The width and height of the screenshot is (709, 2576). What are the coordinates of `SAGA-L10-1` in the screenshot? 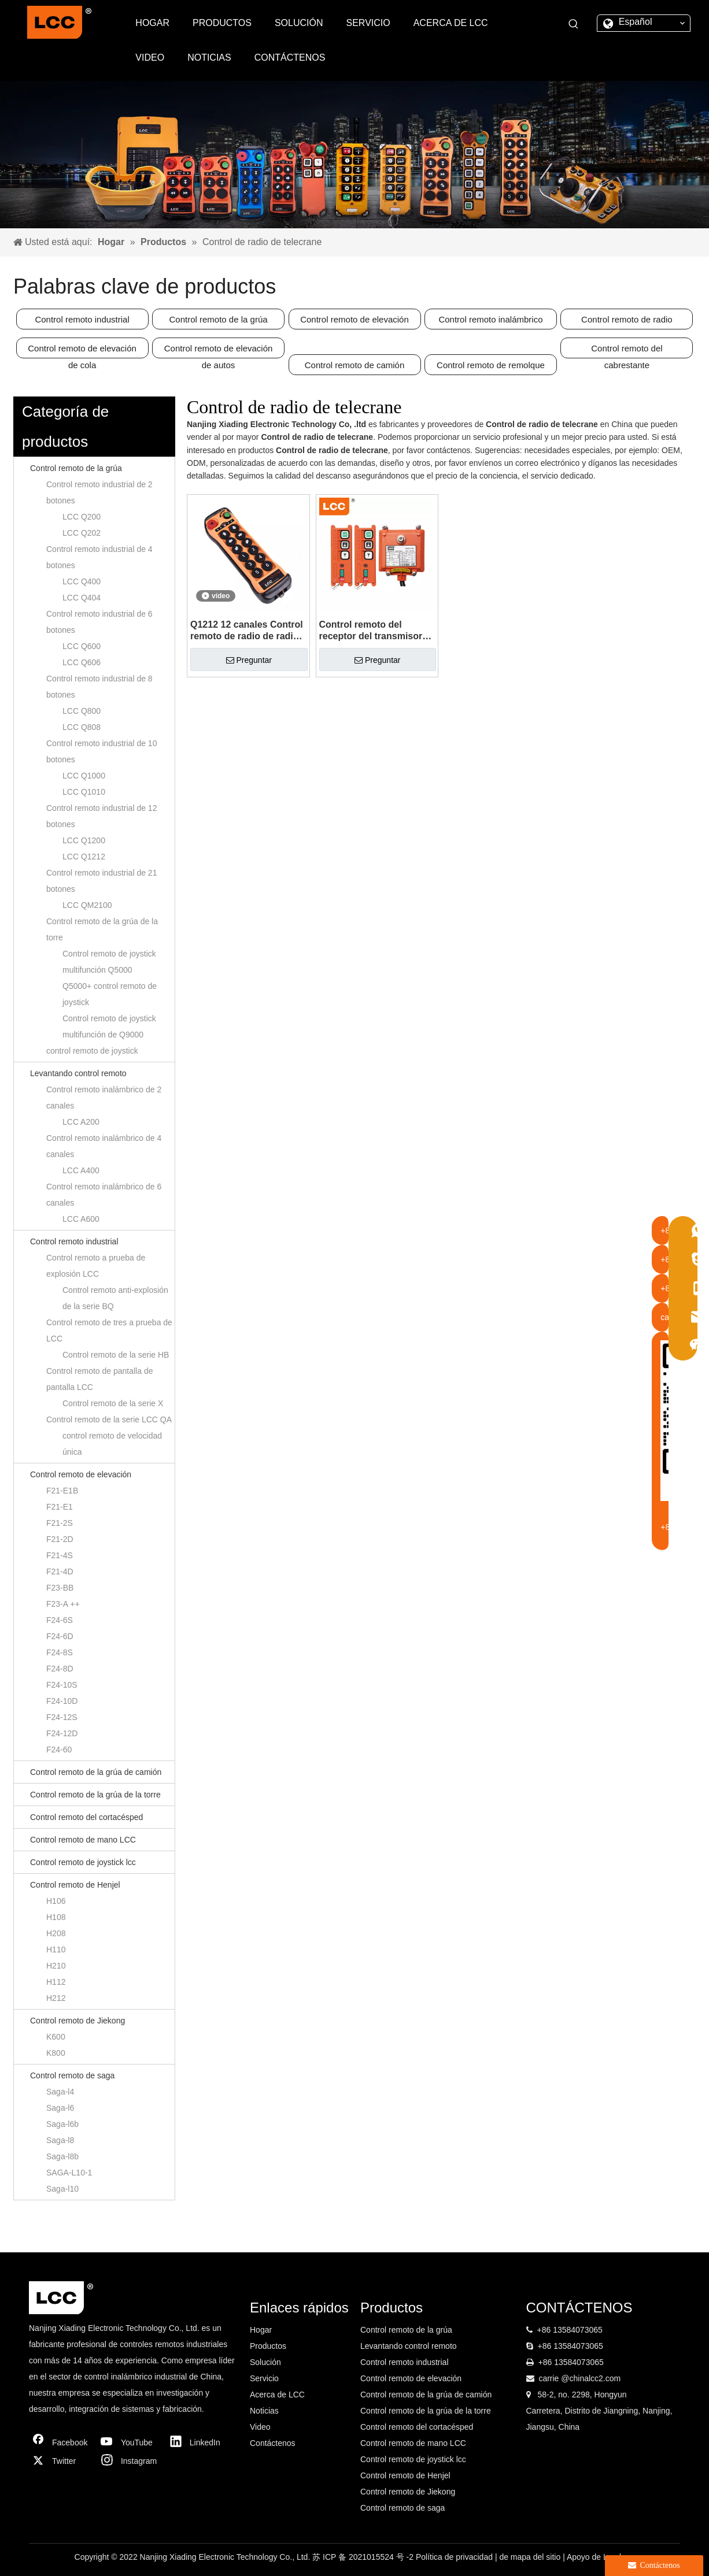 It's located at (69, 2172).